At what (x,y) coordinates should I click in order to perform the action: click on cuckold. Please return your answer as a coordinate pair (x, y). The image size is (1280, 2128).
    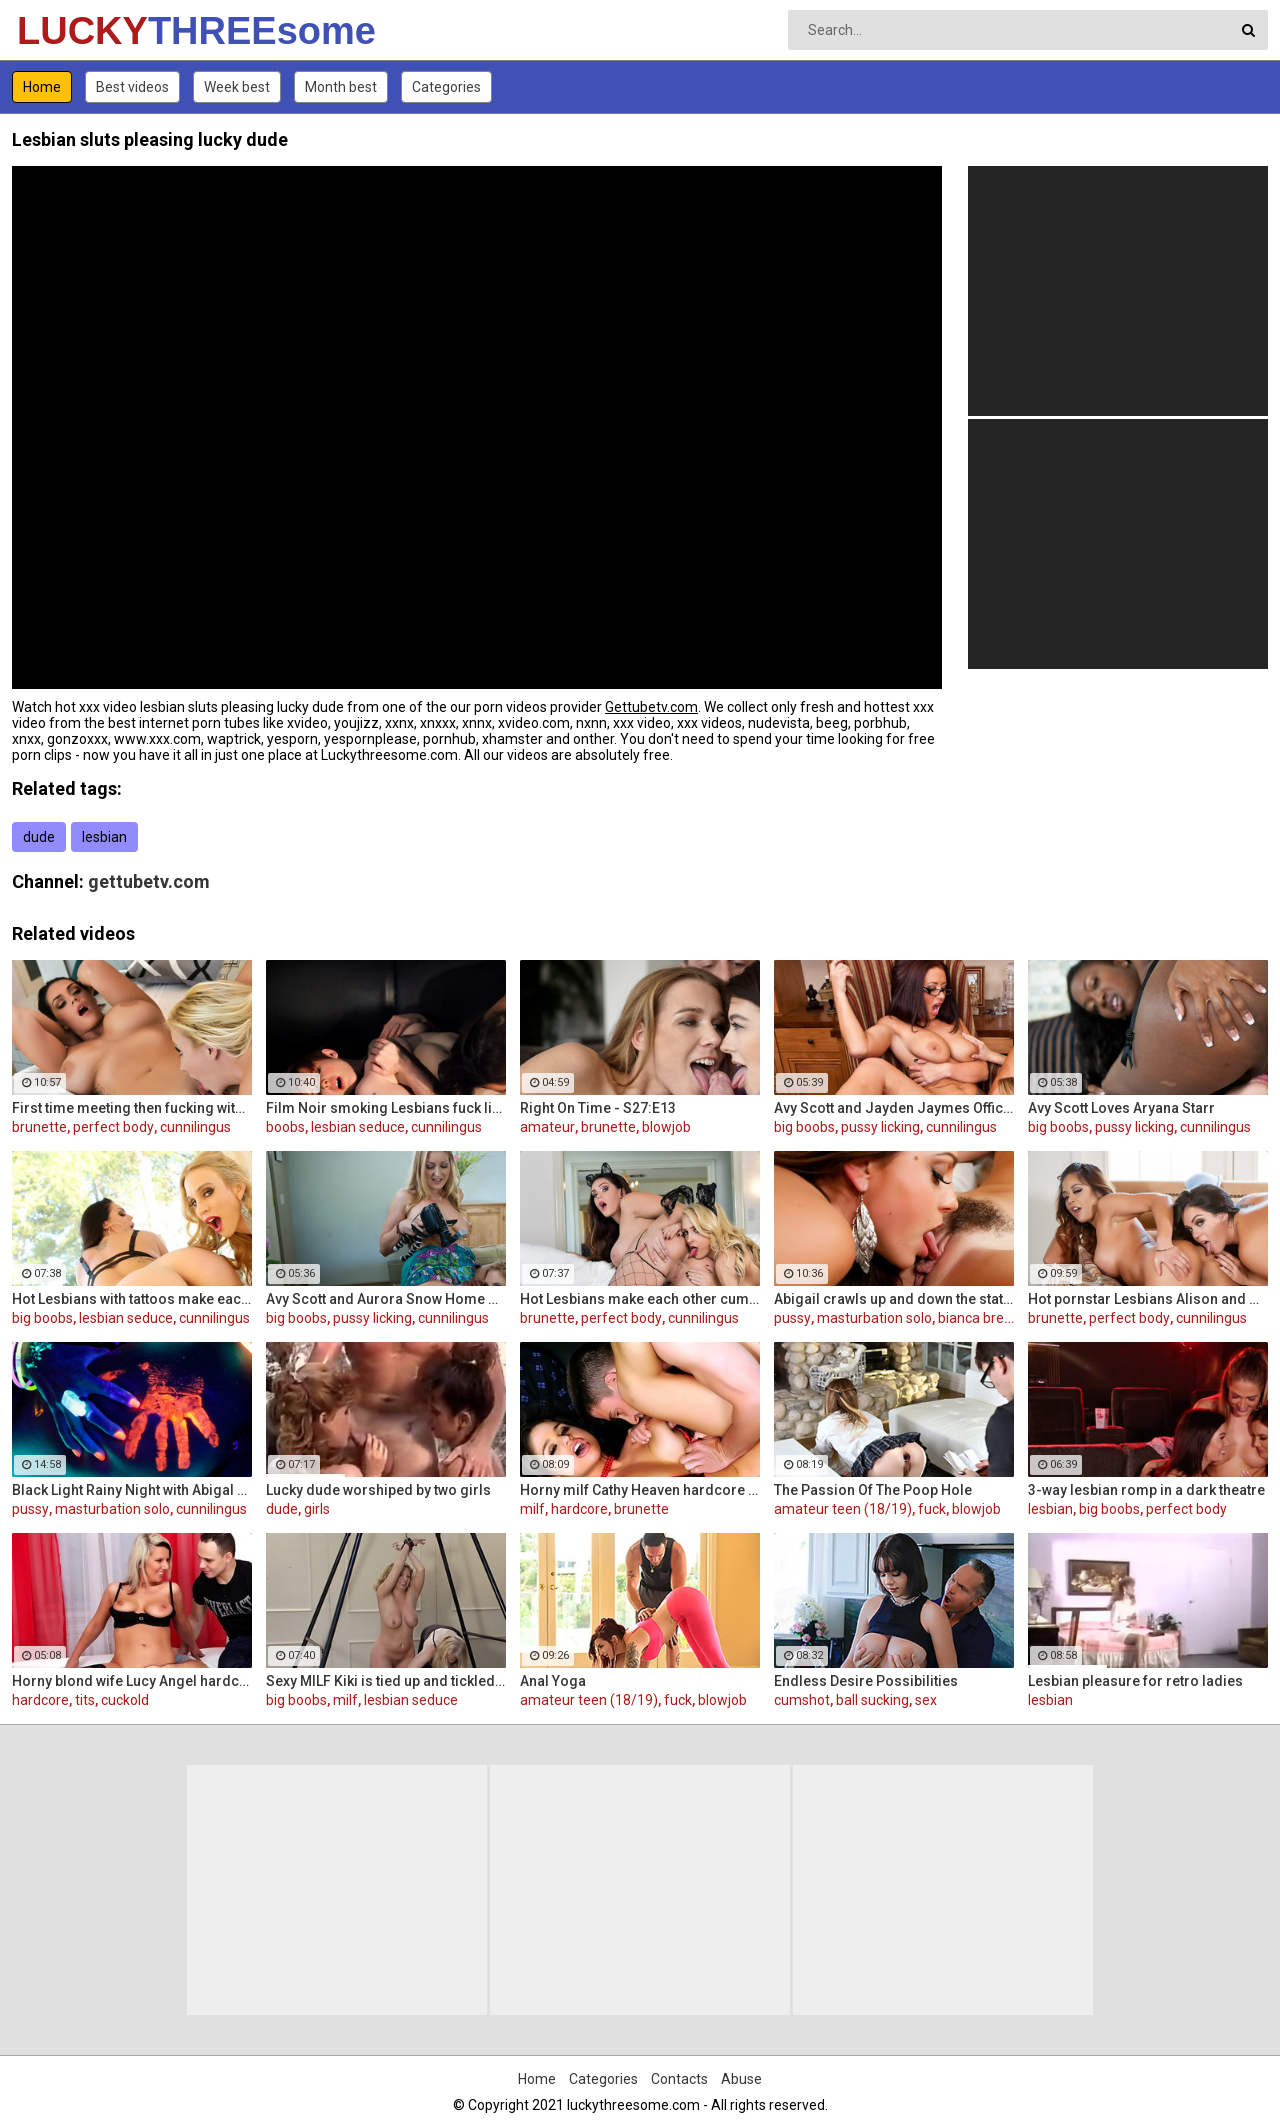
    Looking at the image, I should click on (125, 1700).